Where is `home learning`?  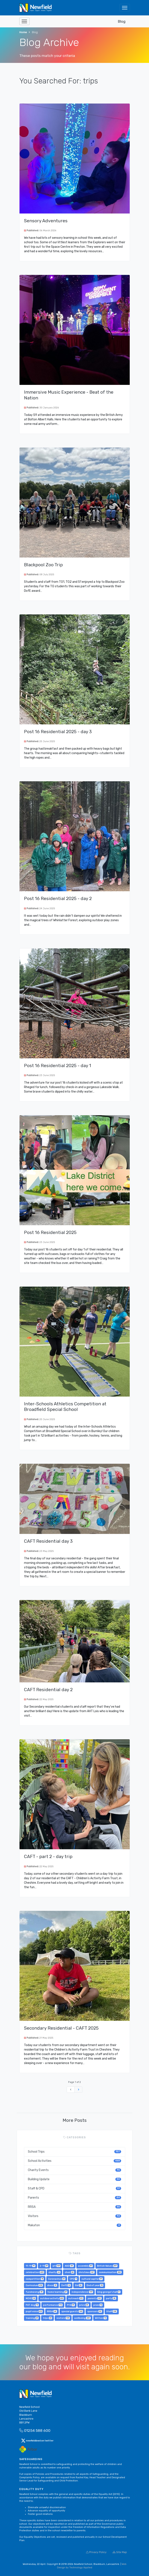
home learning is located at coordinates (57, 2292).